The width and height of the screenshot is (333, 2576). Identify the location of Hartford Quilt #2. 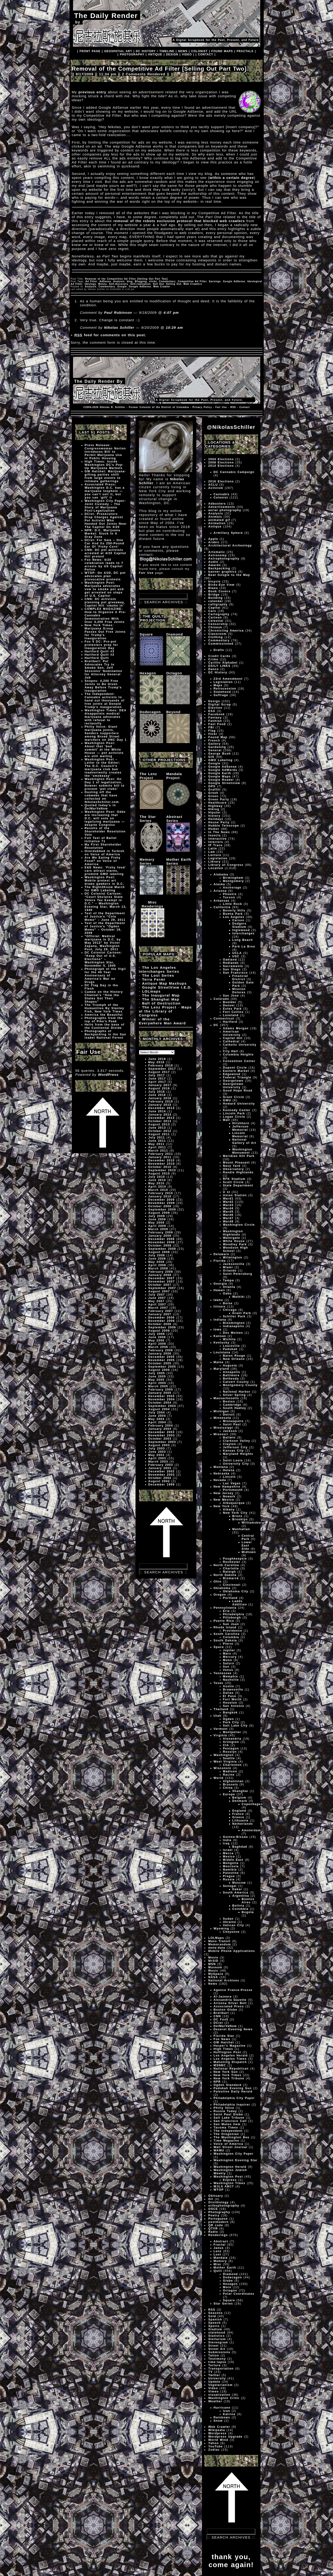
(99, 654).